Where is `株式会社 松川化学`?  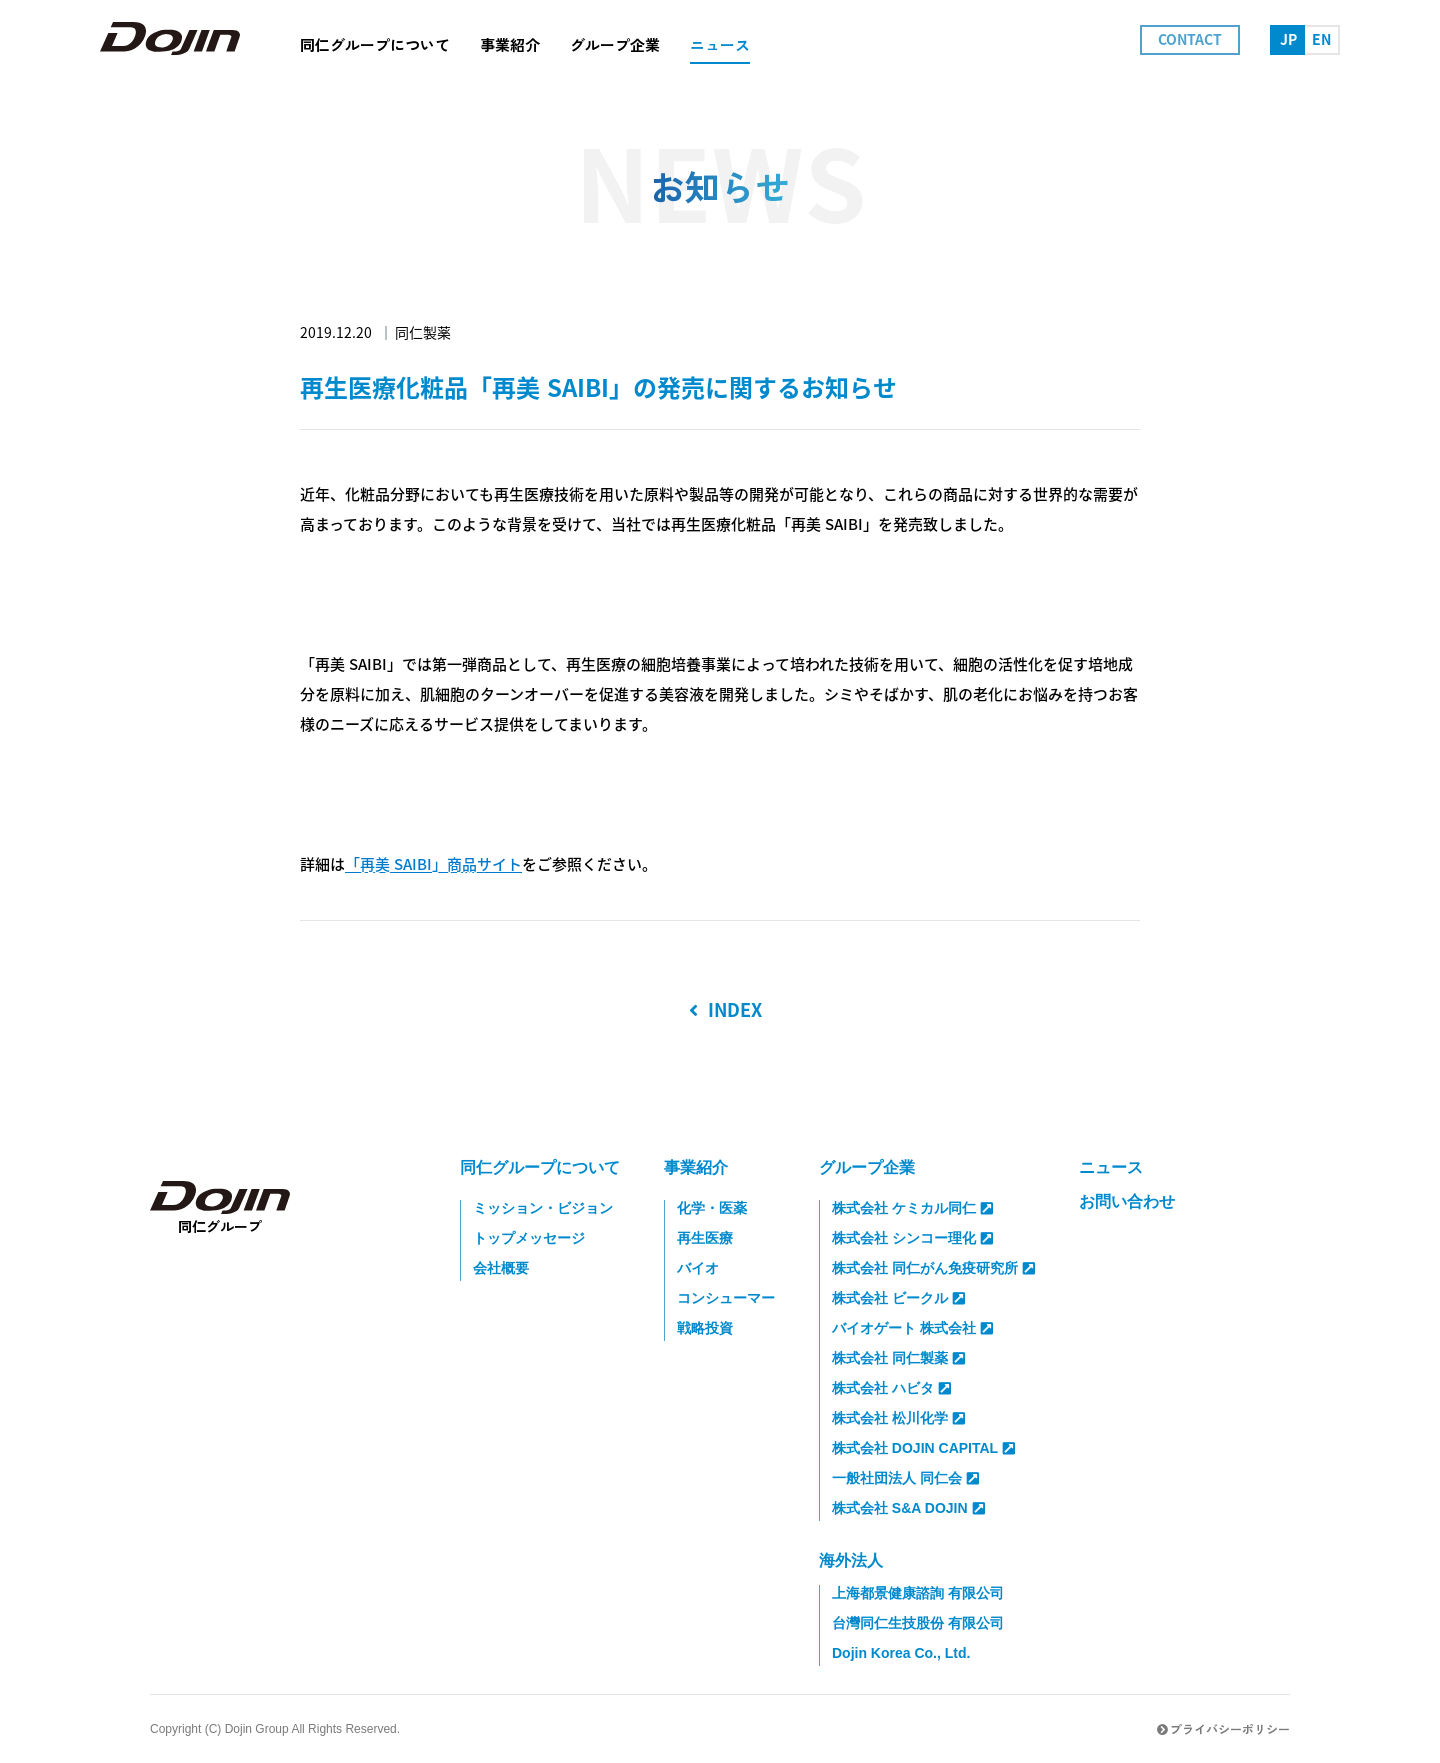
株式会社 松川化学 is located at coordinates (898, 1418).